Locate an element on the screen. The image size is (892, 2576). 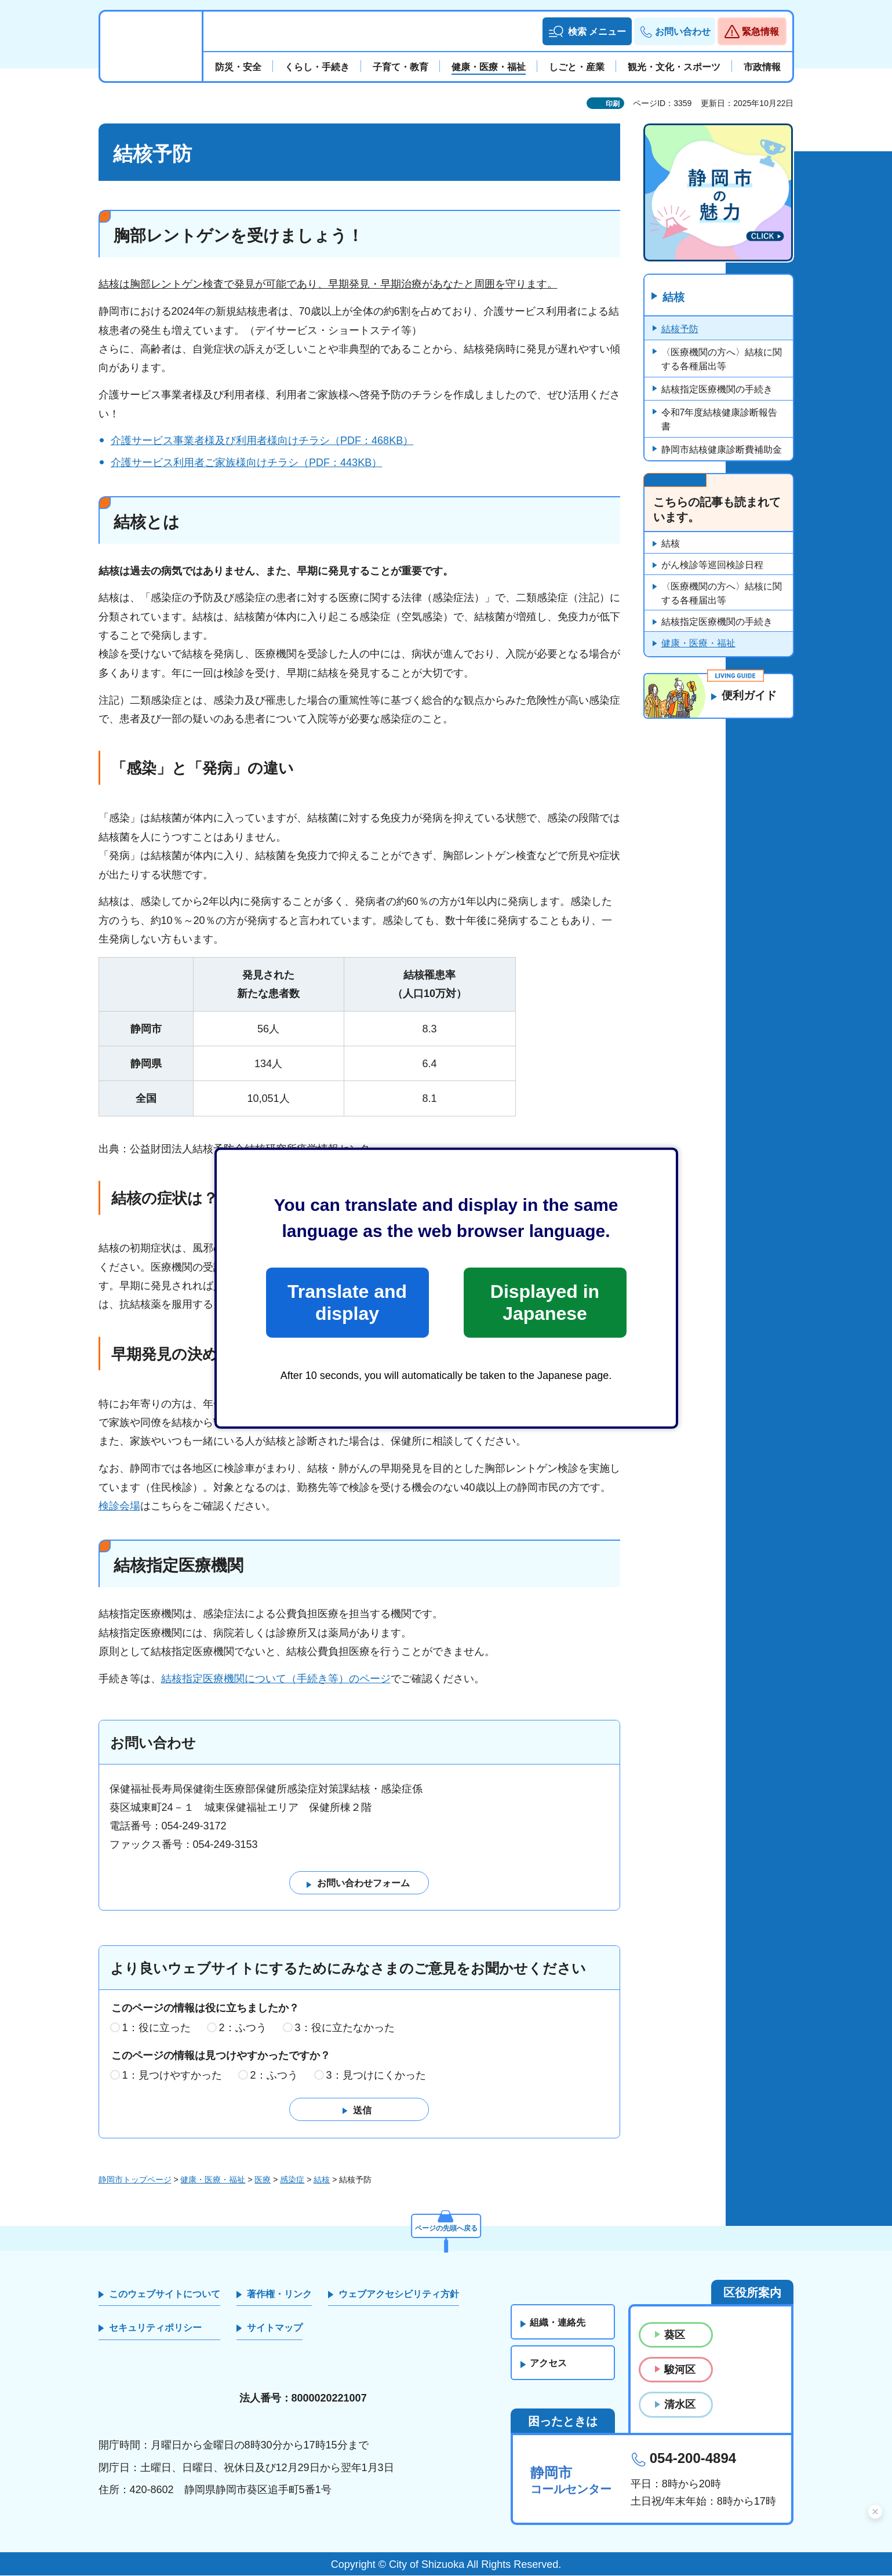
静岡市トップページ is located at coordinates (135, 2179).